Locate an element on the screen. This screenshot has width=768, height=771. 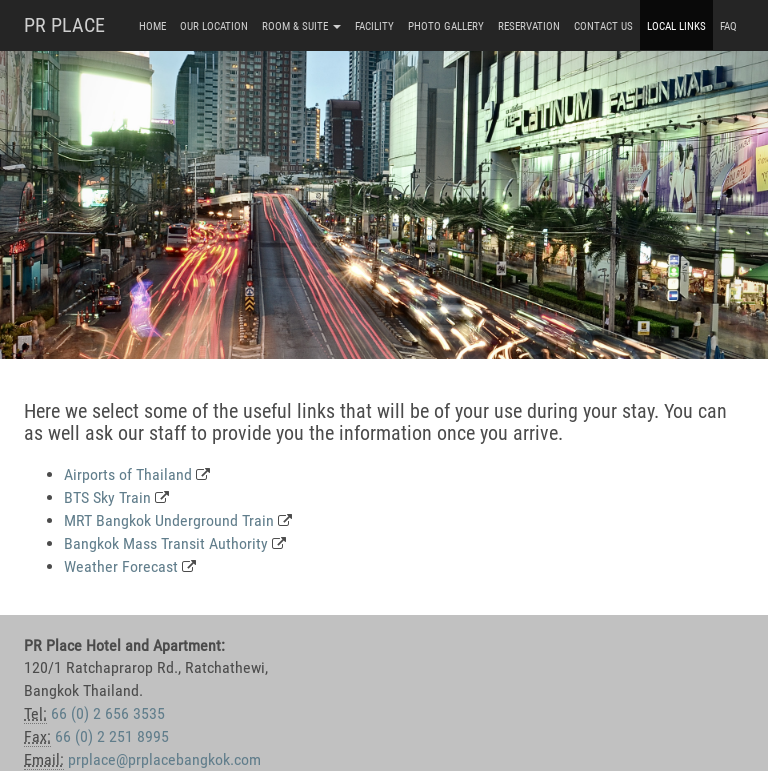
Contact Us is located at coordinates (603, 26).